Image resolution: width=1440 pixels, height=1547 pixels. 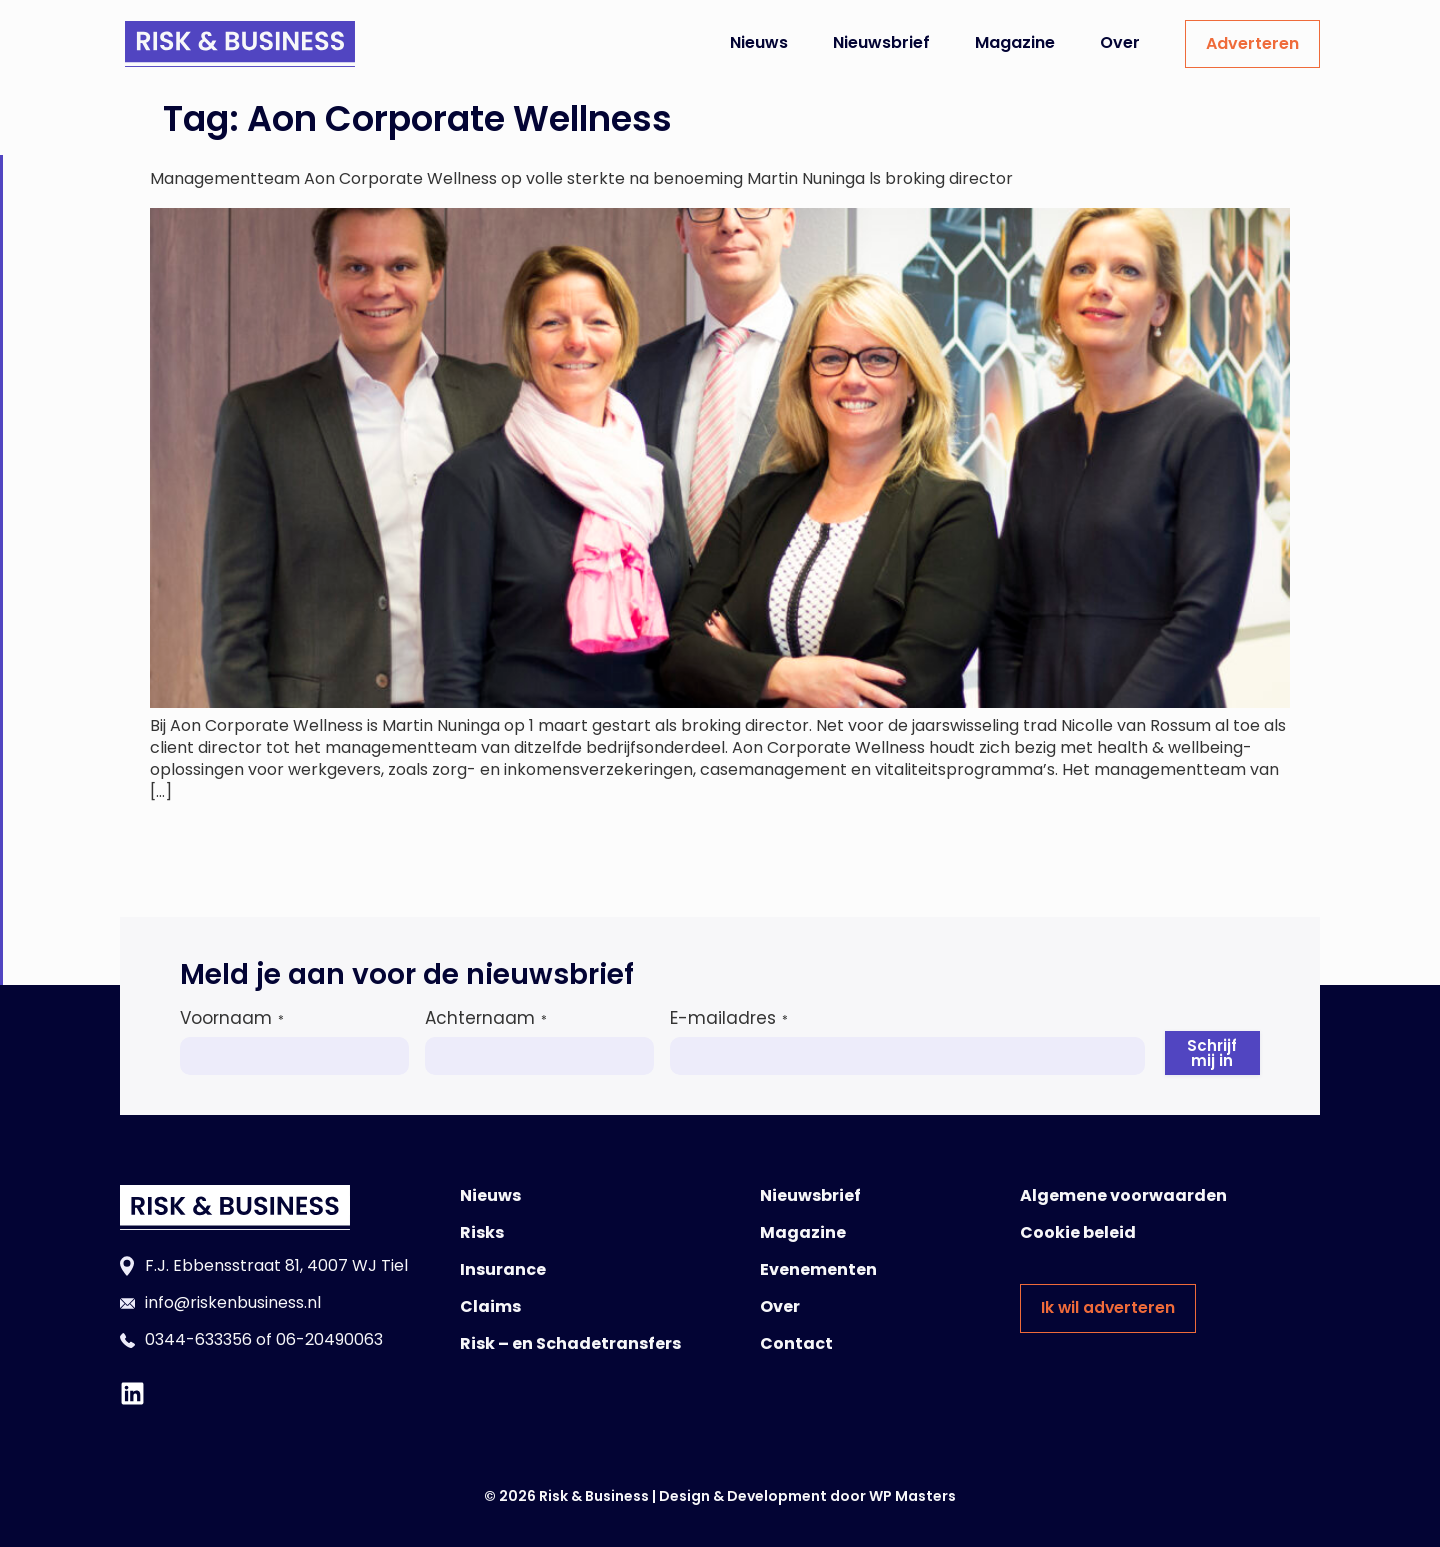 I want to click on info@riskenbusiness.nl, so click(x=233, y=1302).